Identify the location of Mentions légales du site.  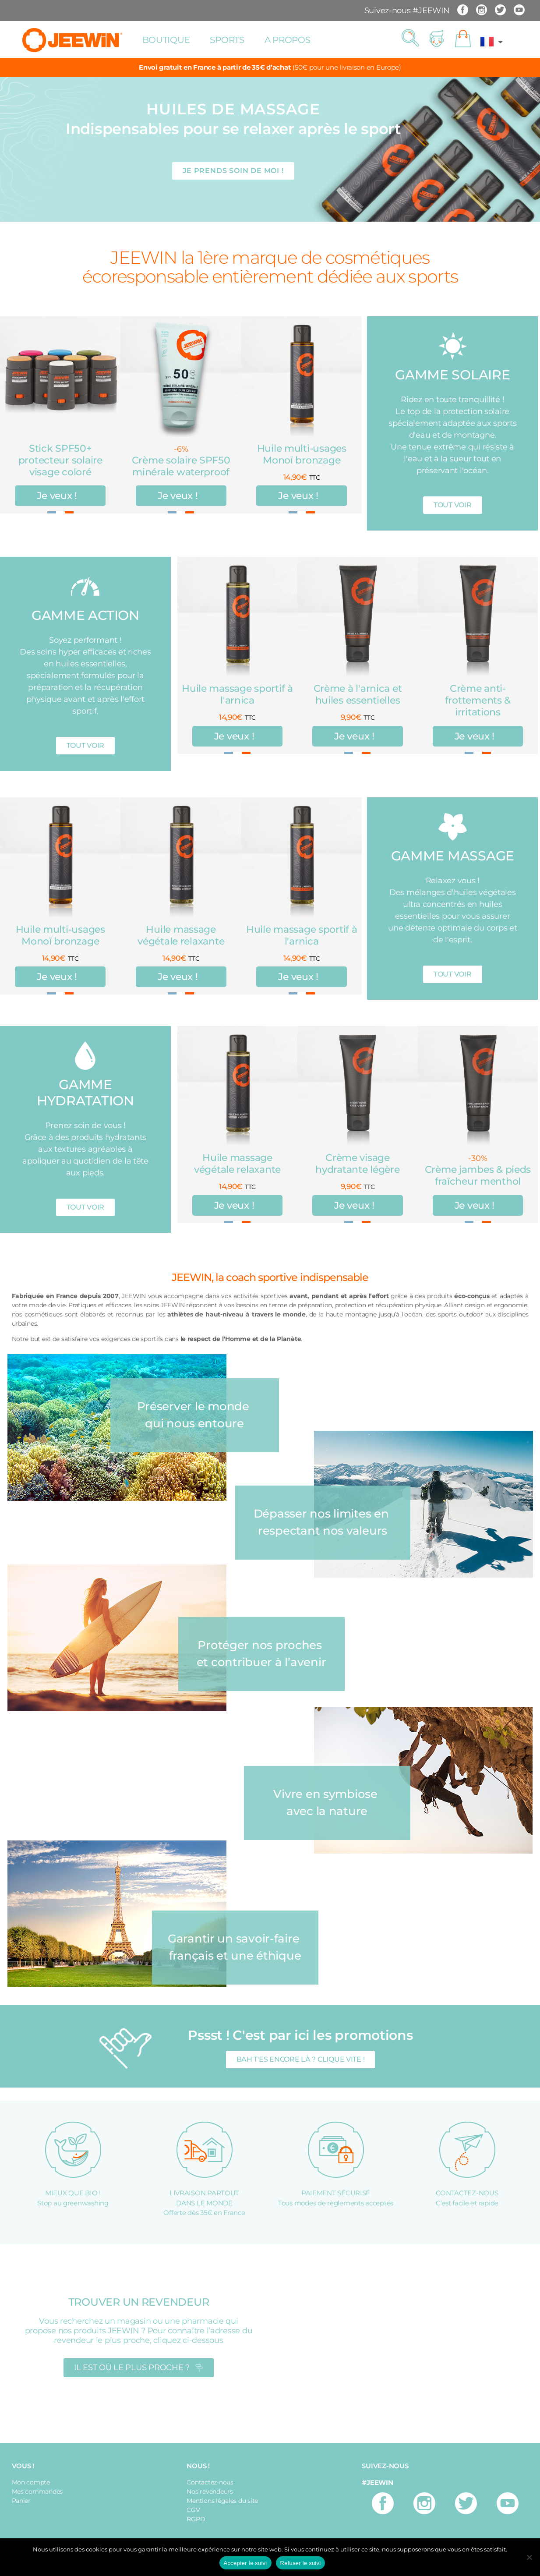
(222, 2501).